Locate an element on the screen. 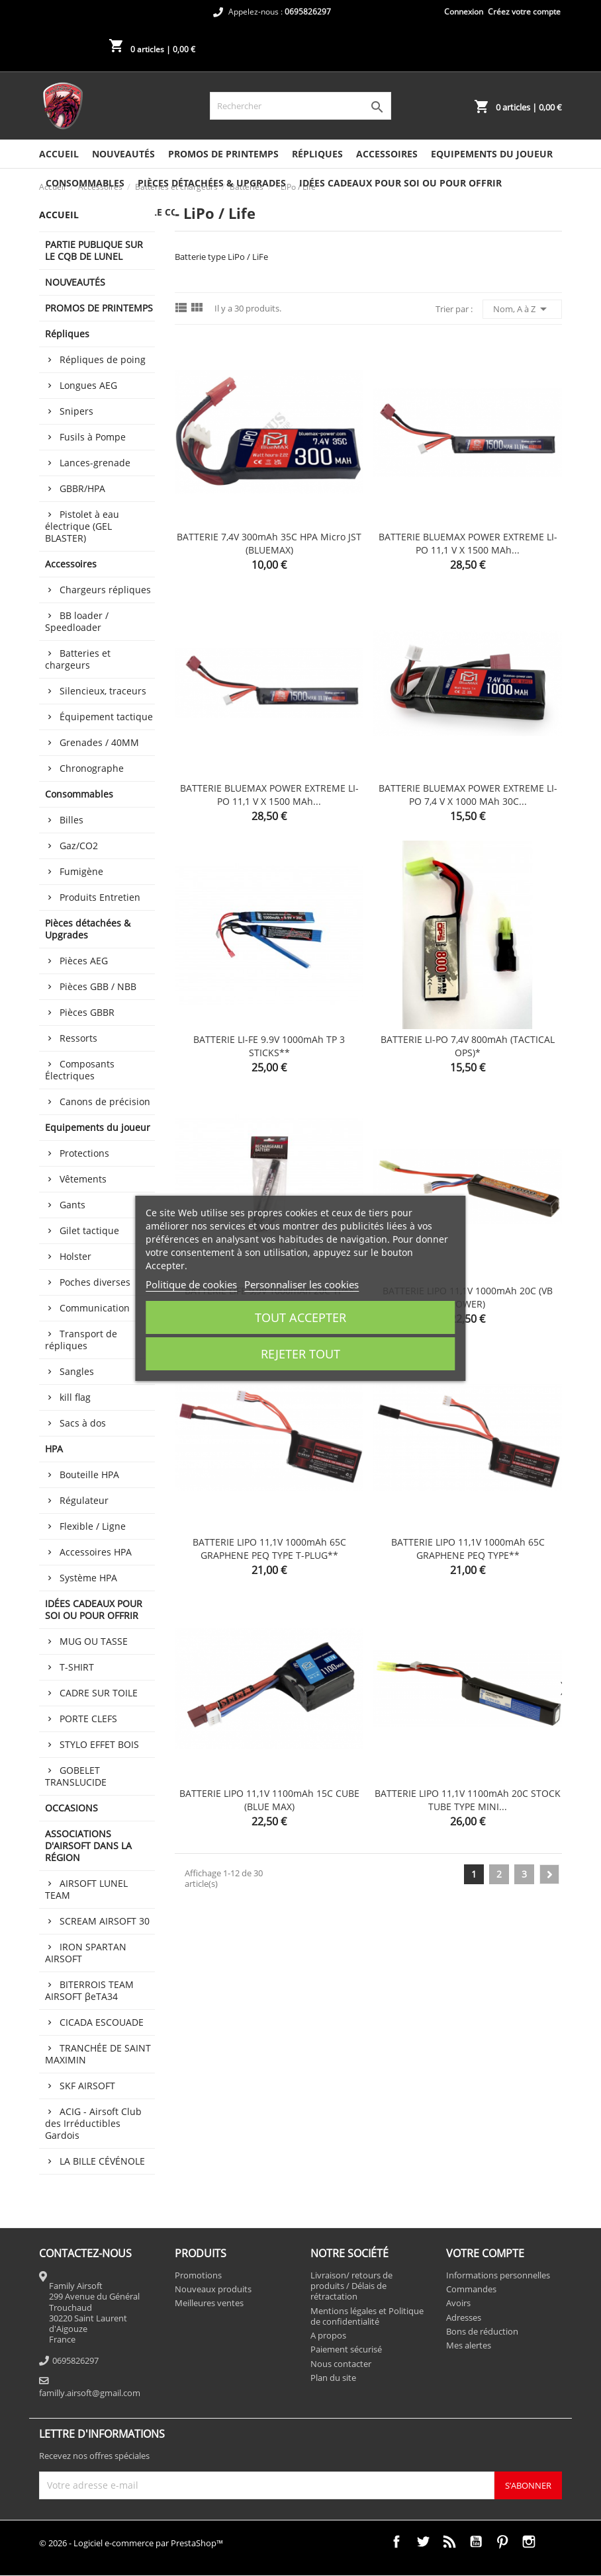  Chargeurs répliques is located at coordinates (105, 589).